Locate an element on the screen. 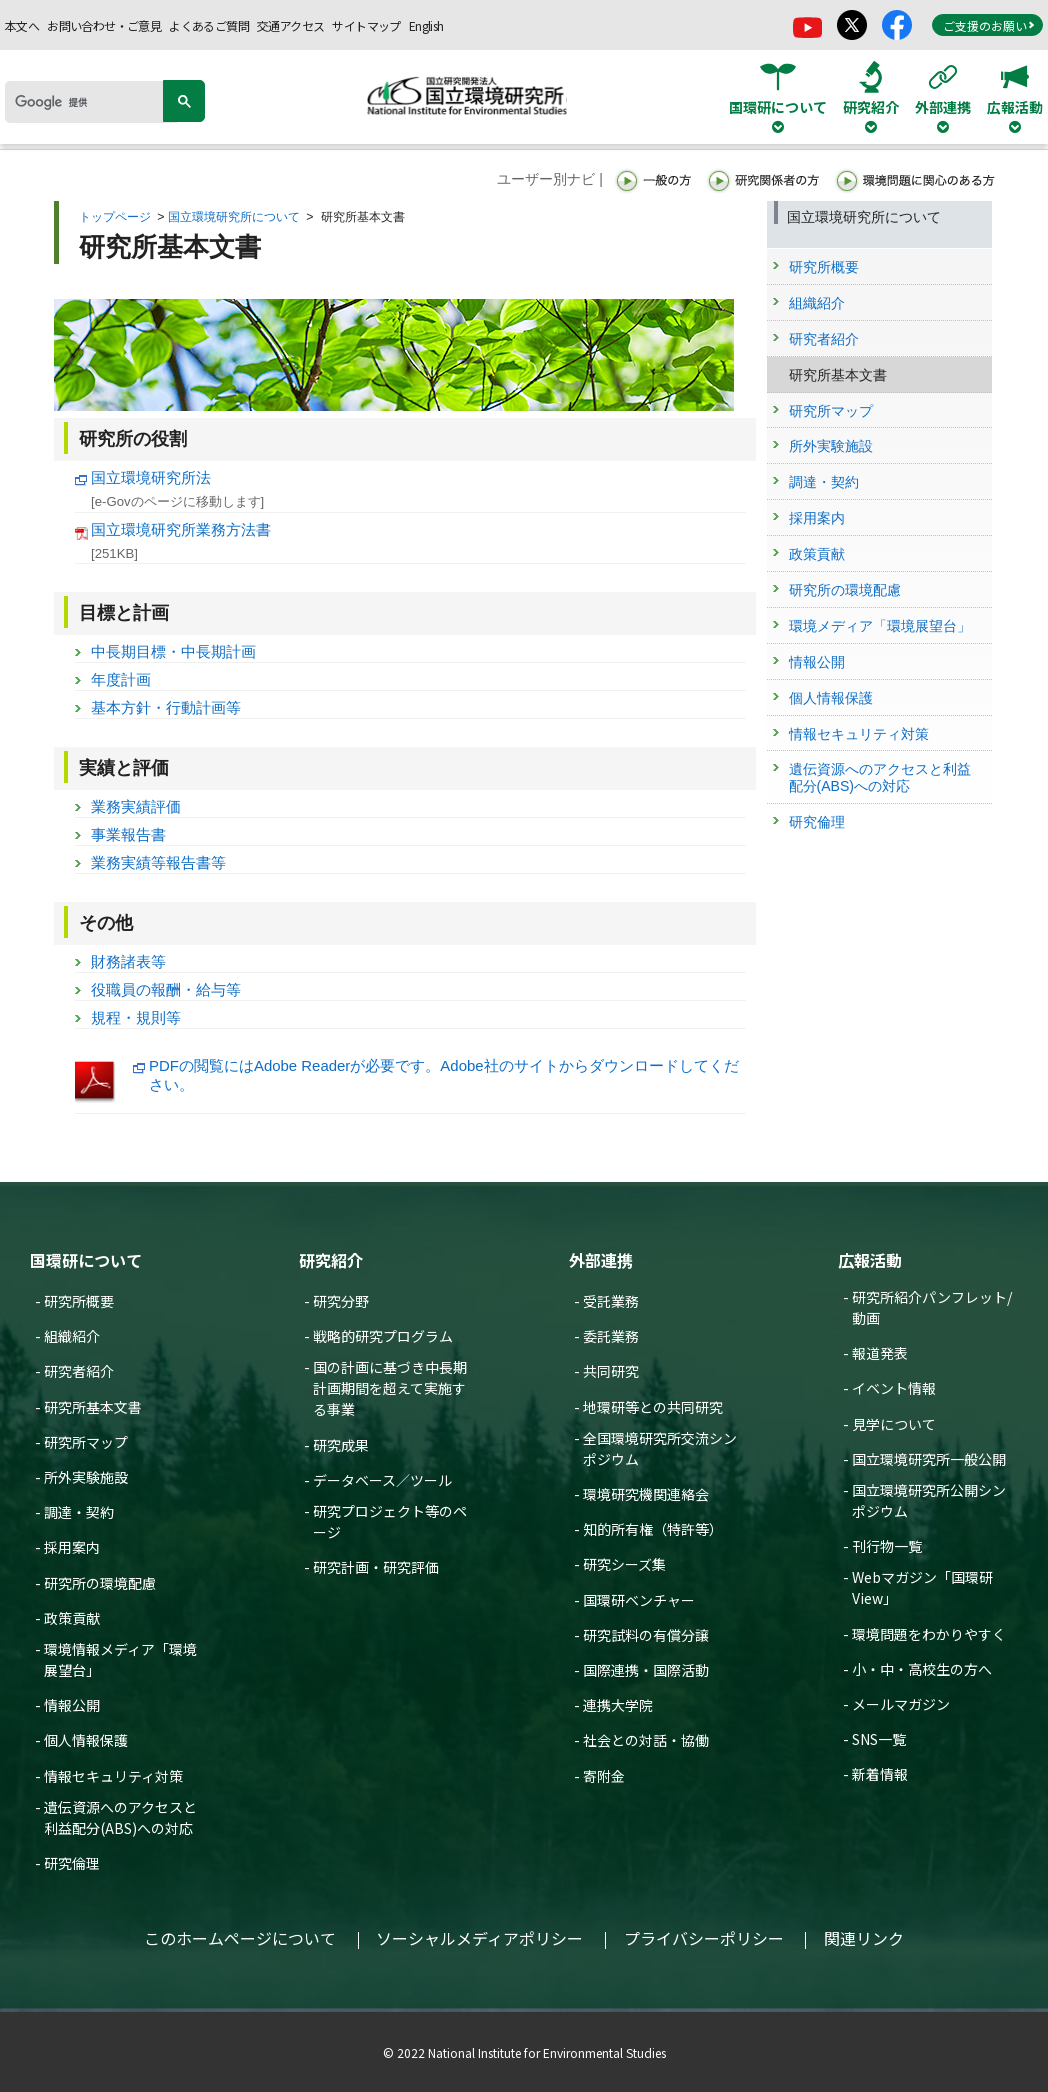  ご支援のお願い is located at coordinates (989, 25).